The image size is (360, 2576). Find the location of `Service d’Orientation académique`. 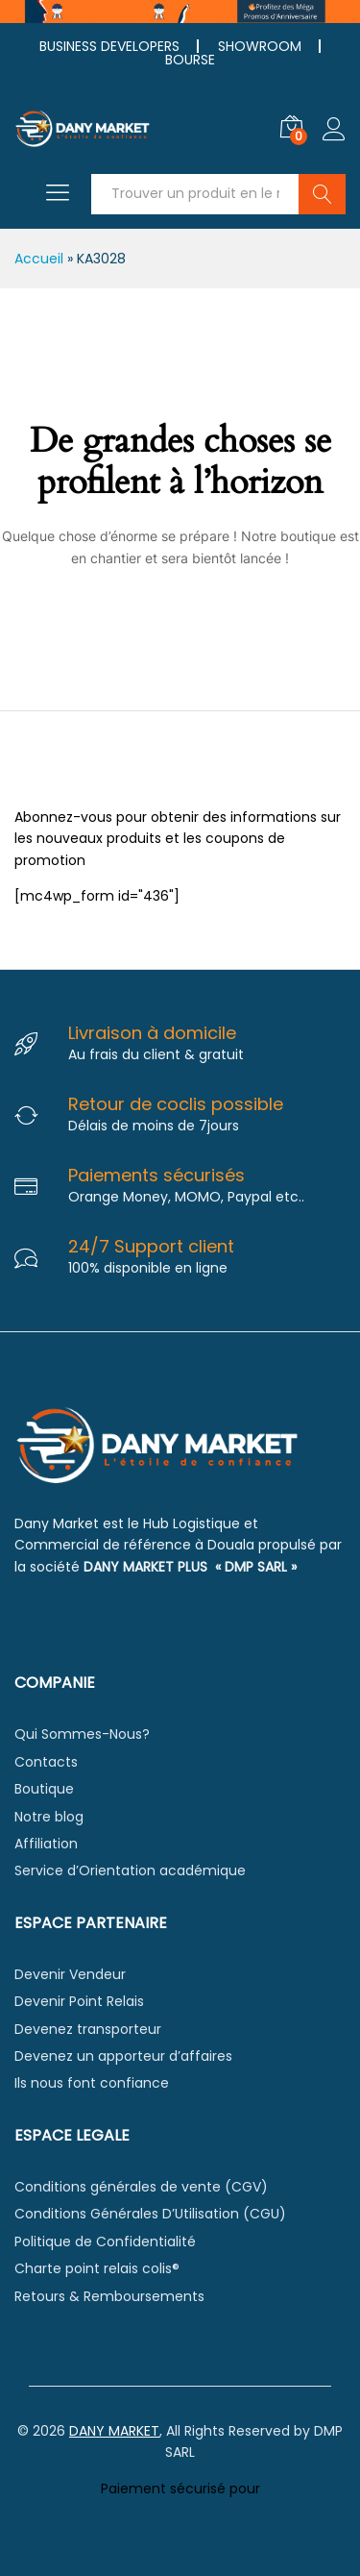

Service d’Orientation académique is located at coordinates (130, 1870).